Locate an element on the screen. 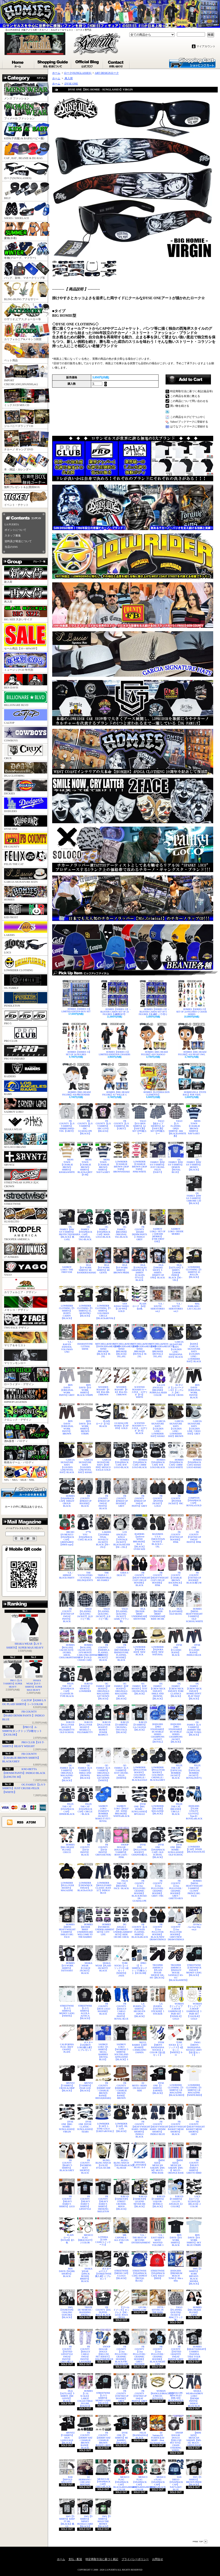  スタッフ募集 is located at coordinates (13, 535).